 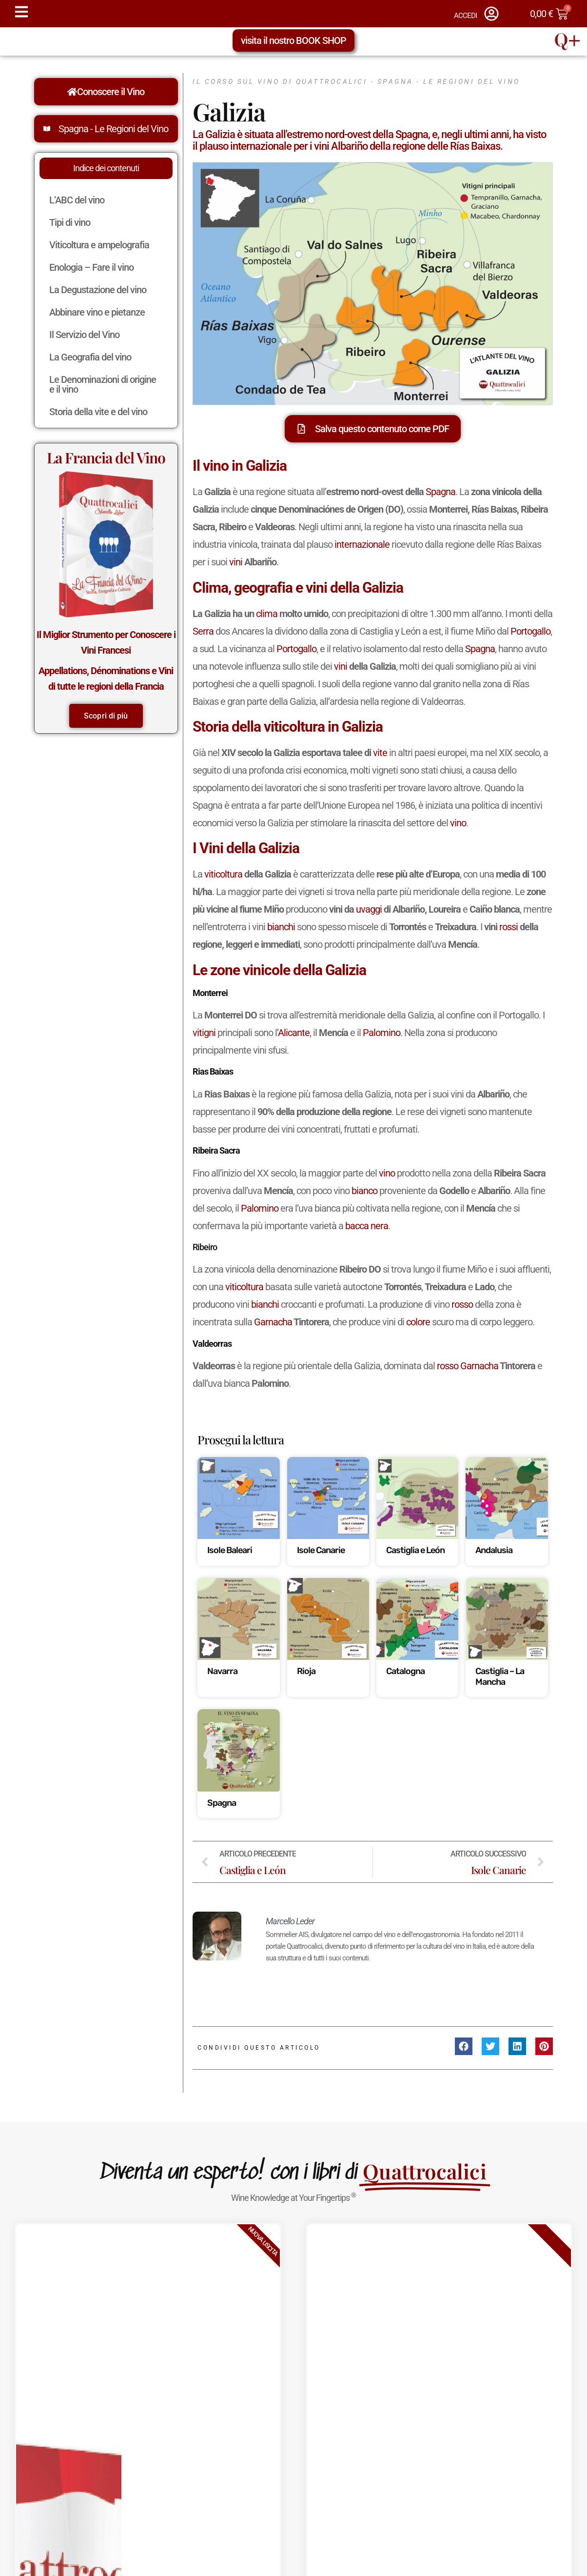 I want to click on Navarra, so click(x=222, y=1671).